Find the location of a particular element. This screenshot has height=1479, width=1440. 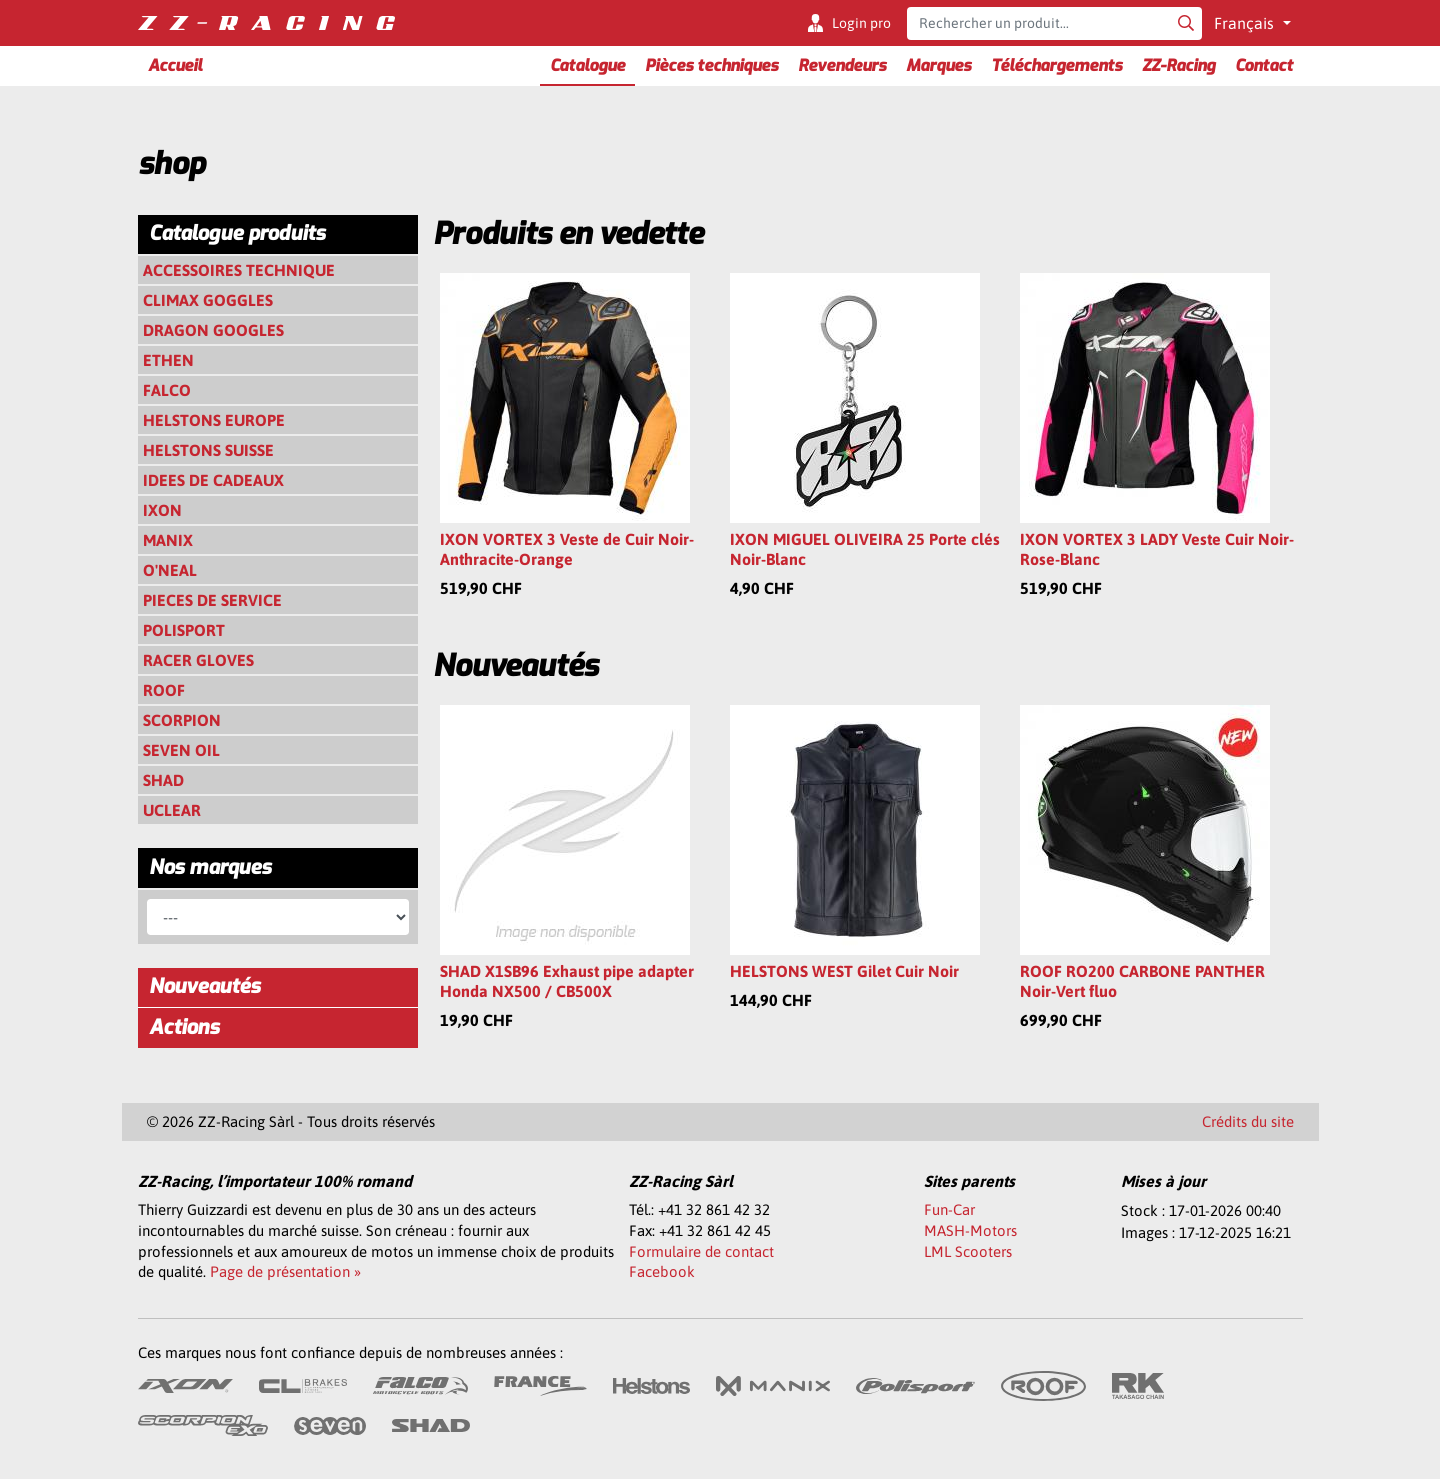

MASH-Motors is located at coordinates (970, 1230).